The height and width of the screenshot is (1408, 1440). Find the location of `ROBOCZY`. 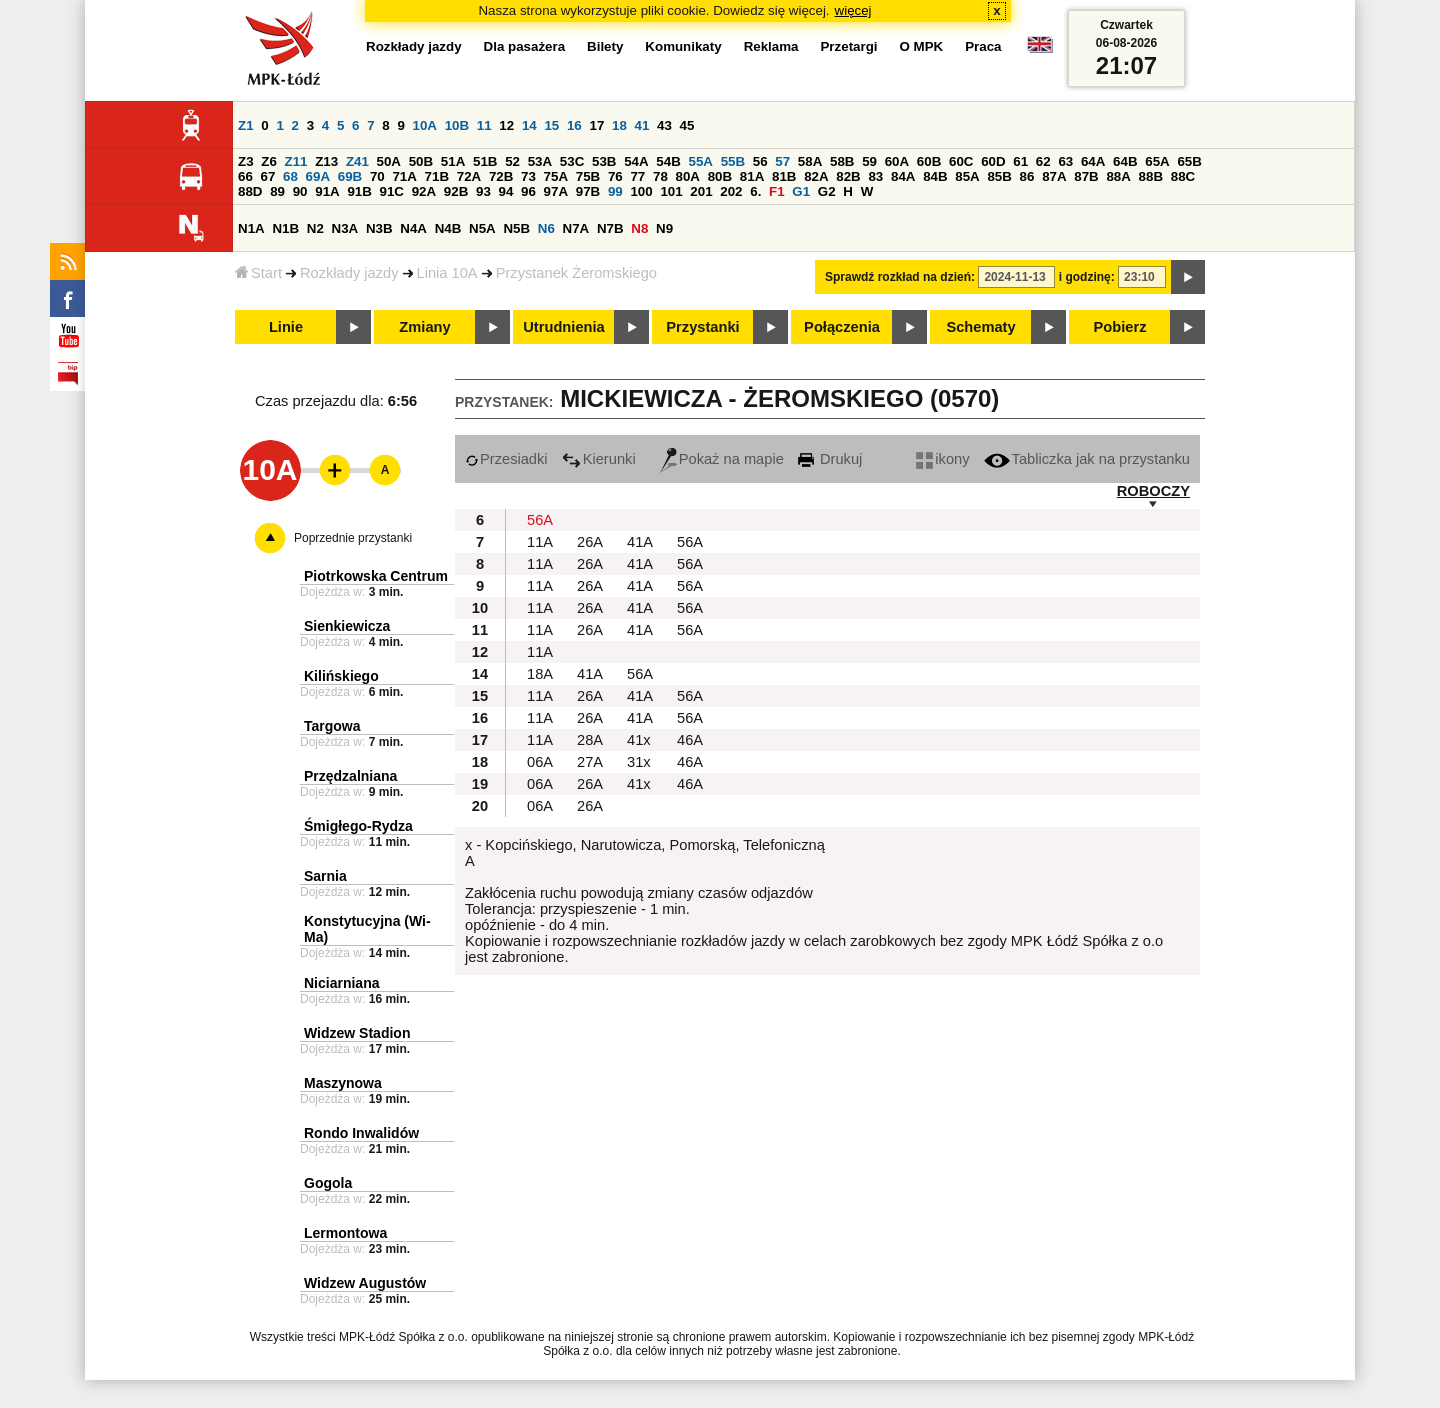

ROBOCZY is located at coordinates (1153, 491).